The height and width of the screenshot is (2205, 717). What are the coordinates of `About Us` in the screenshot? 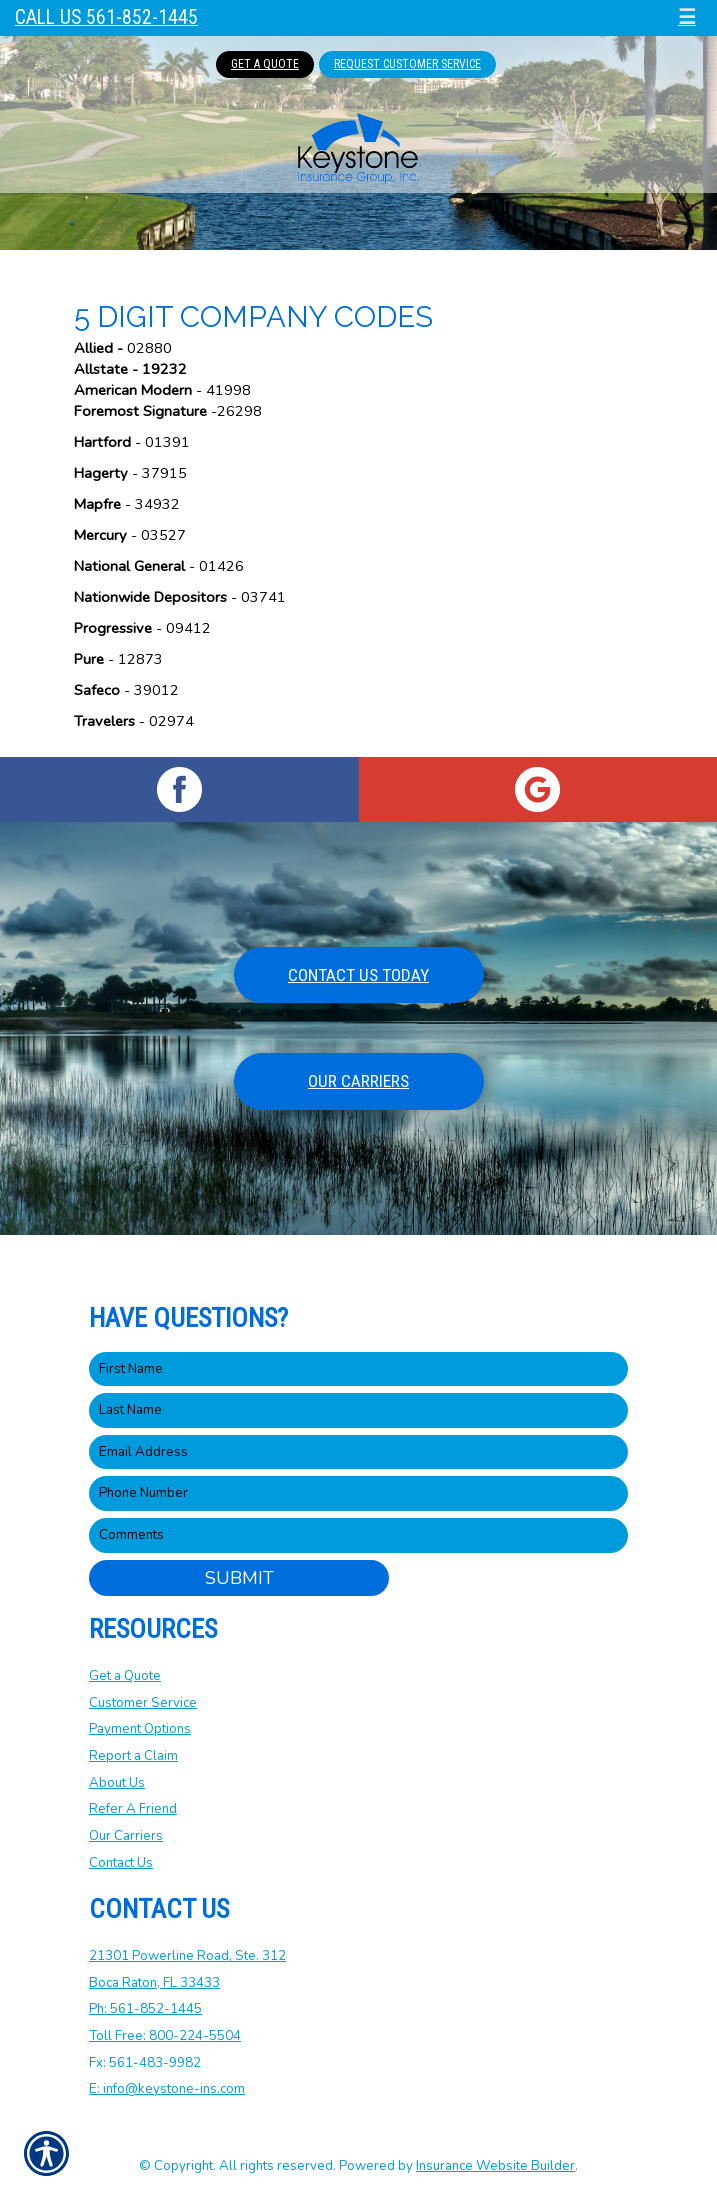 It's located at (117, 1783).